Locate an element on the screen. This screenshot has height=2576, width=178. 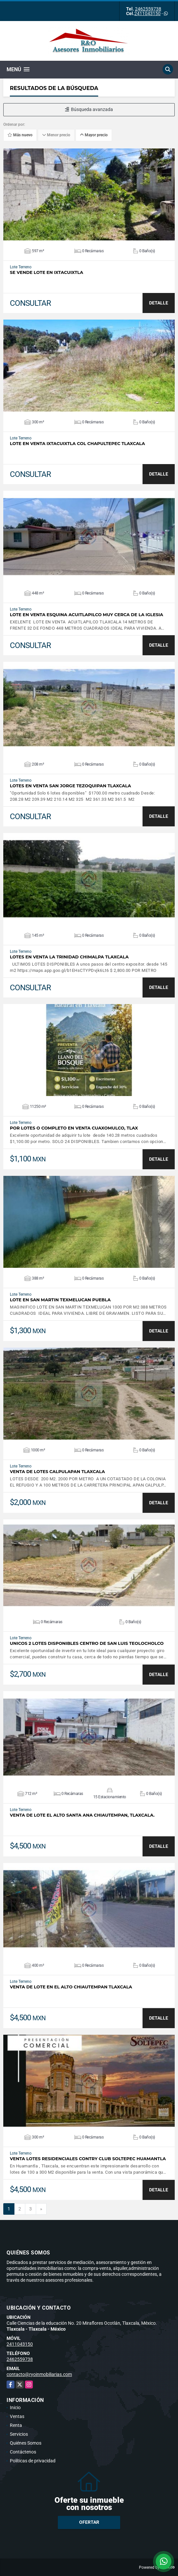
lotes en venta san Jorge Tezoquipan Tlaxcala is located at coordinates (70, 785).